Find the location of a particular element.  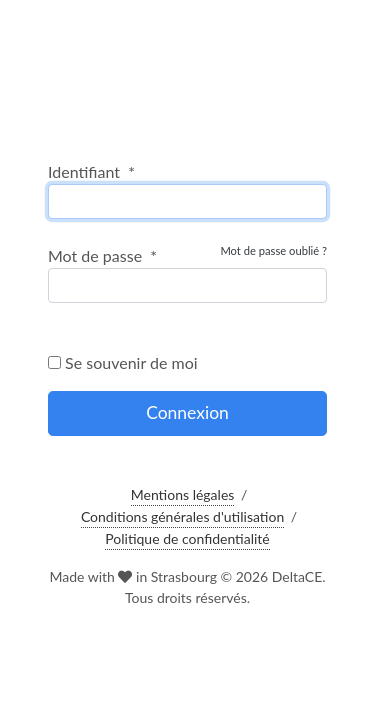

Conditions générales d'utilisation is located at coordinates (182, 516).